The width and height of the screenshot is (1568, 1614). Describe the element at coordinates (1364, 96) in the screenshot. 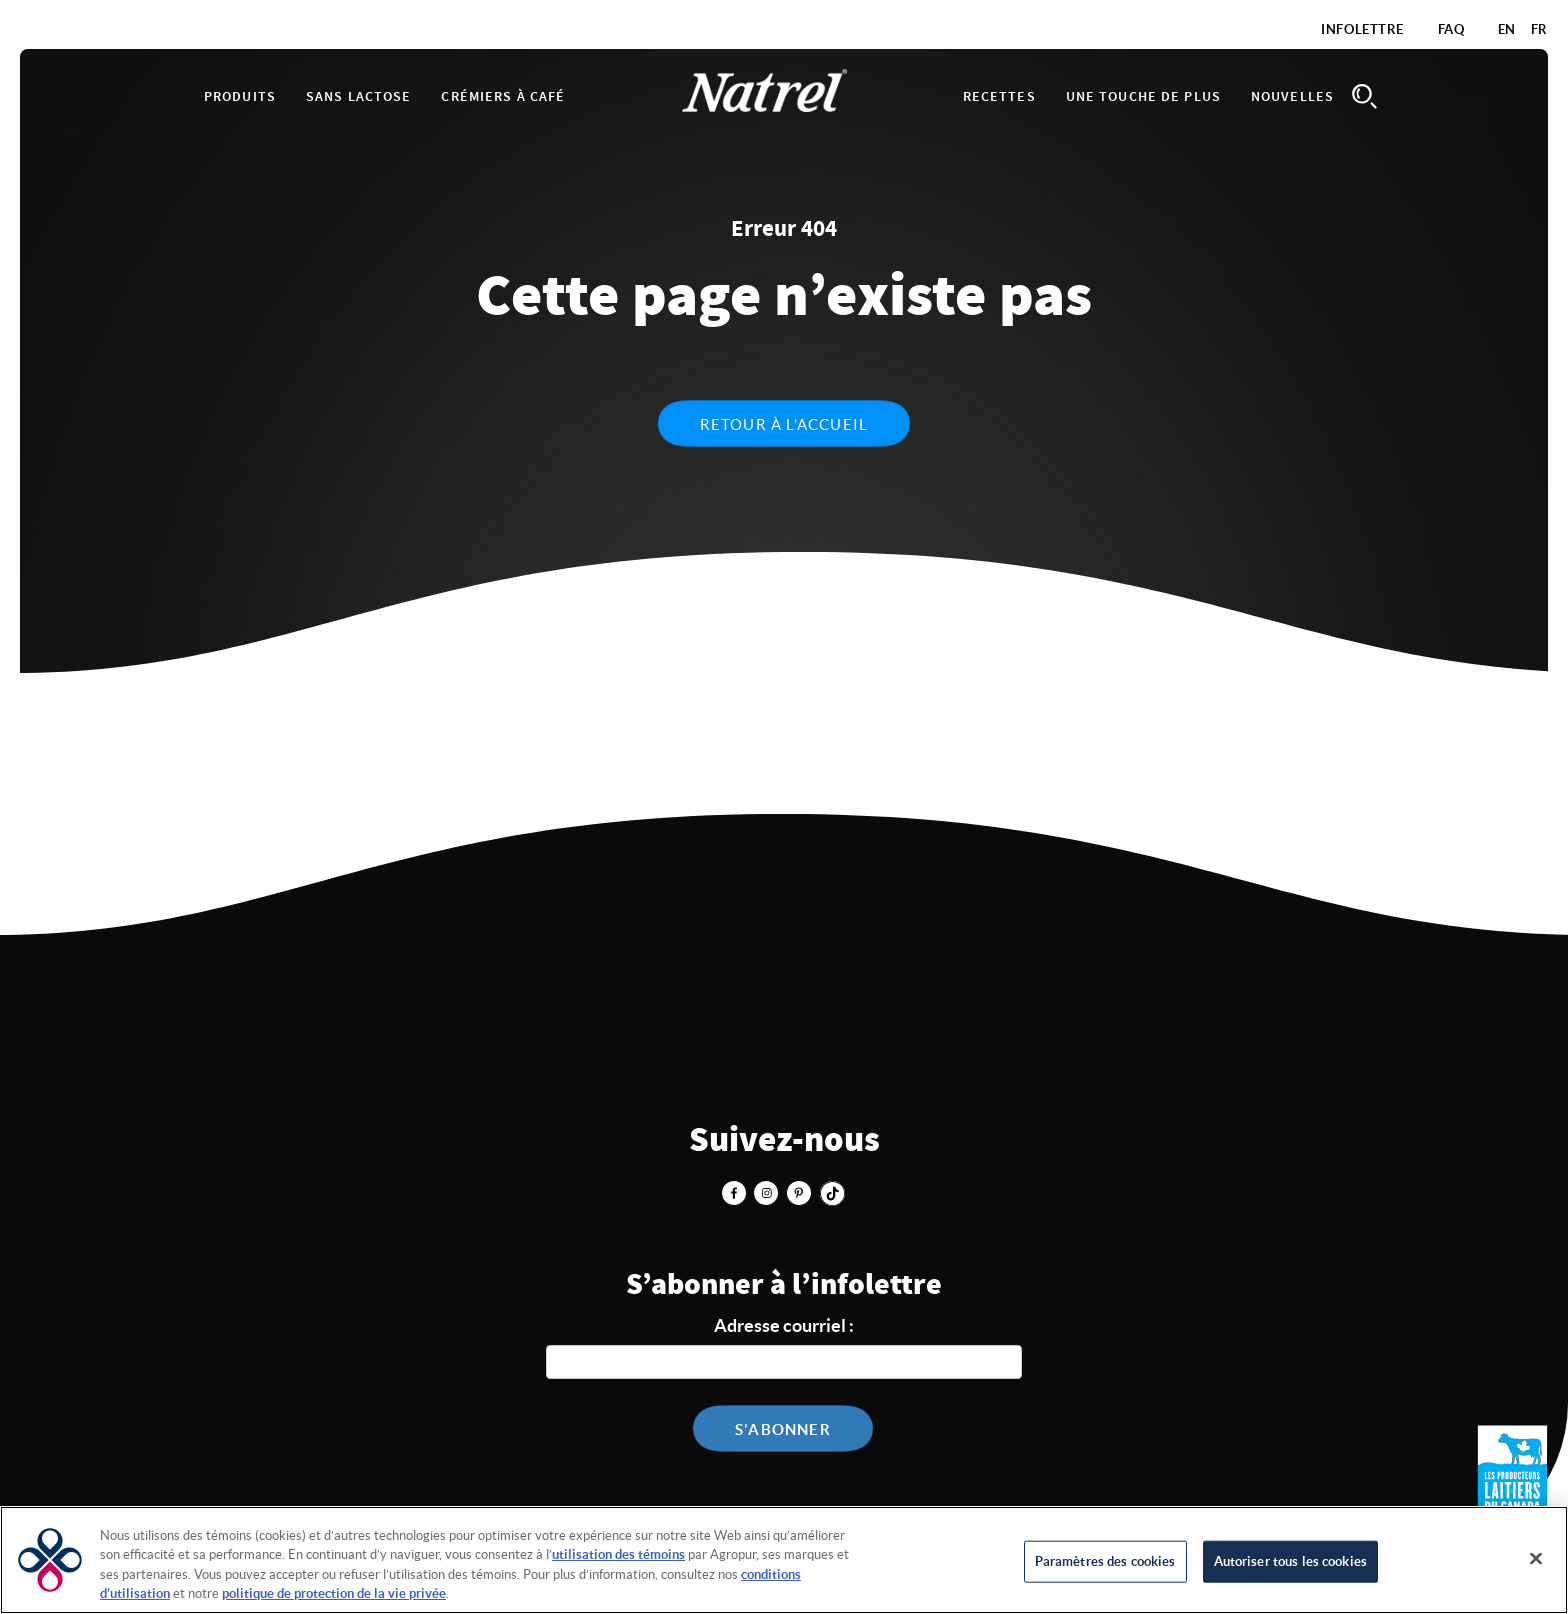

I see `Search` at that location.